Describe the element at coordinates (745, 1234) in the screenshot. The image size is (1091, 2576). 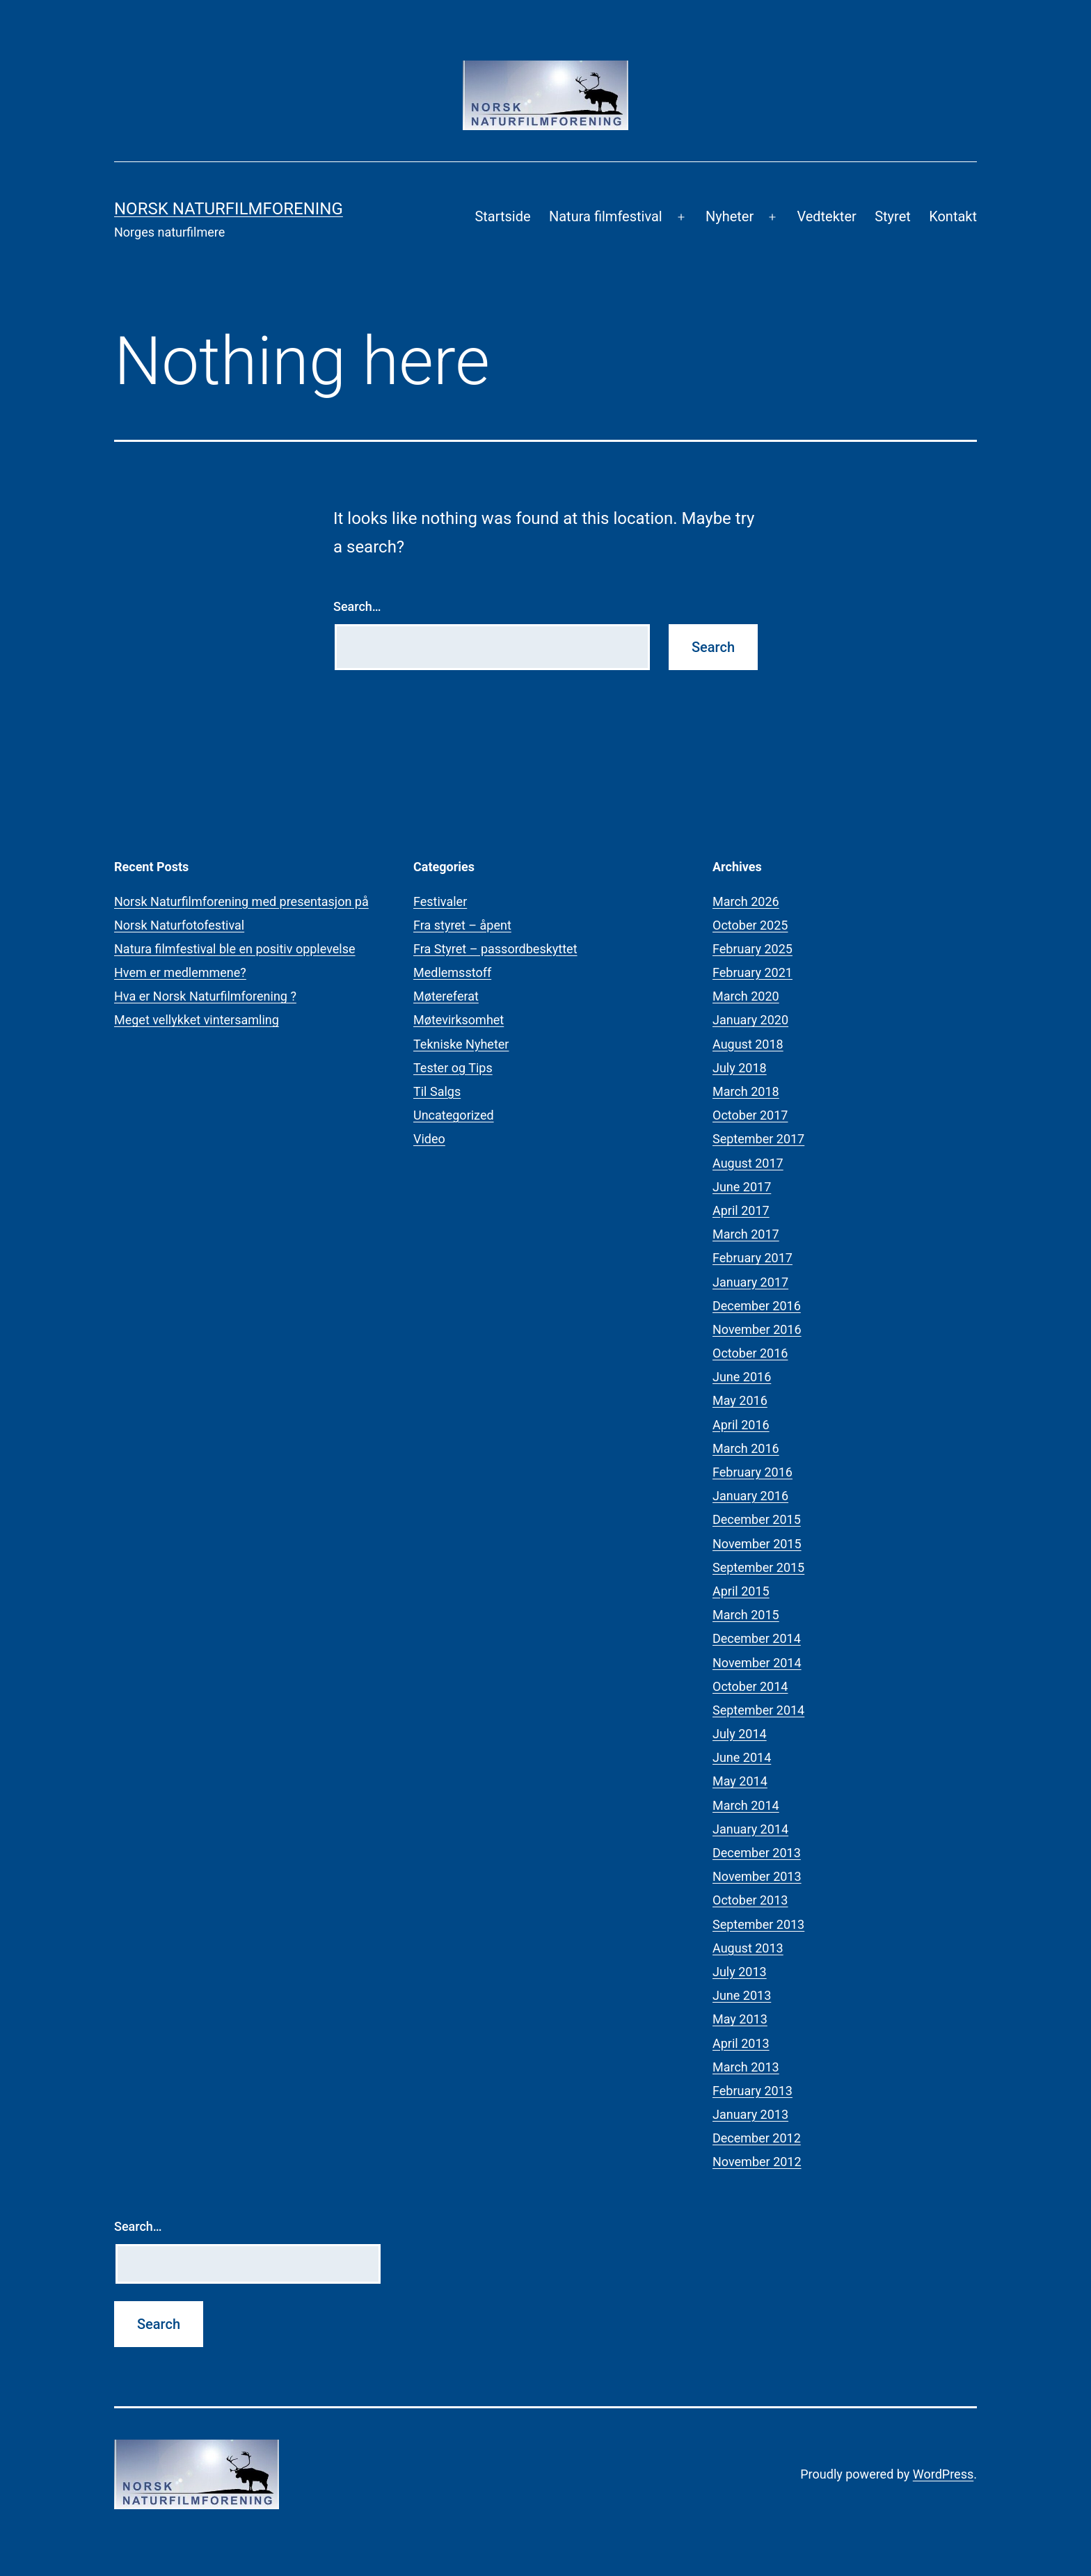
I see `March 2017` at that location.